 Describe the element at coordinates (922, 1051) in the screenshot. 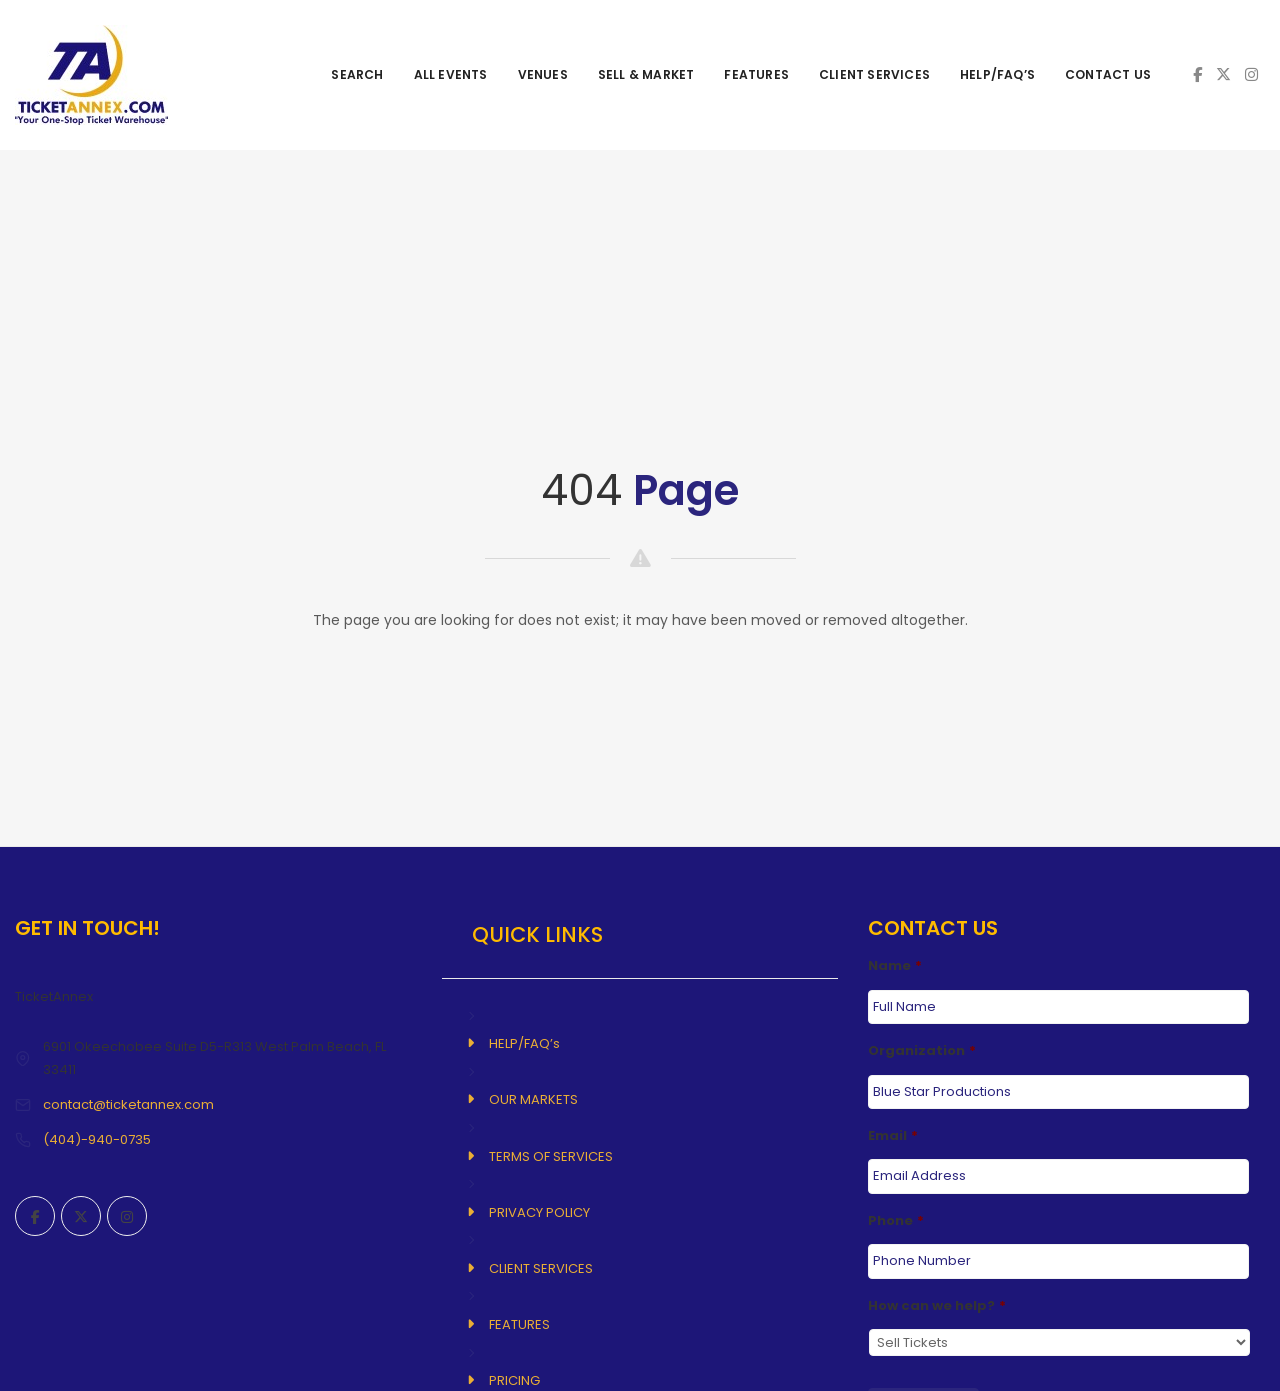

I see `Organization` at that location.